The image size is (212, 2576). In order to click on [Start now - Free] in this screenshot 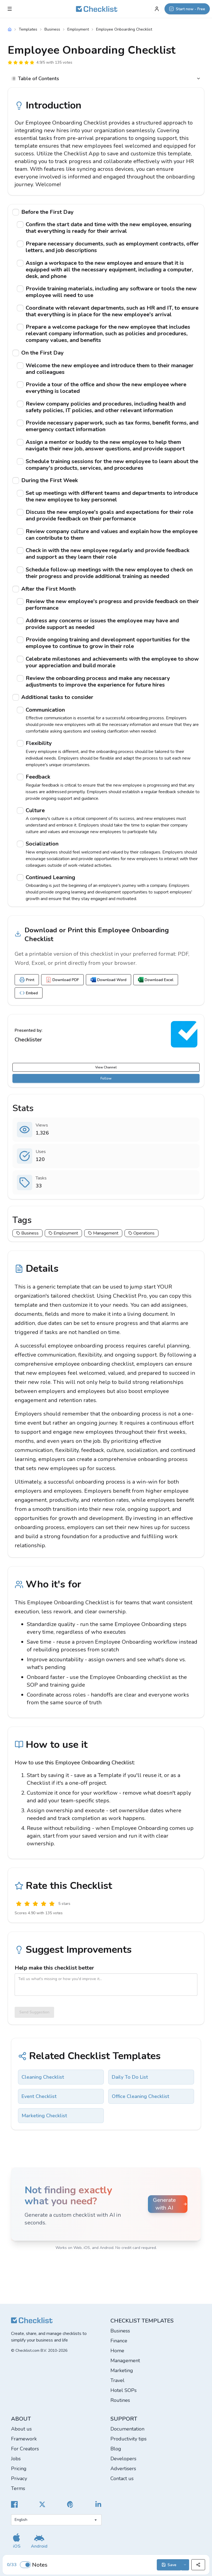, I will do `click(187, 8)`.